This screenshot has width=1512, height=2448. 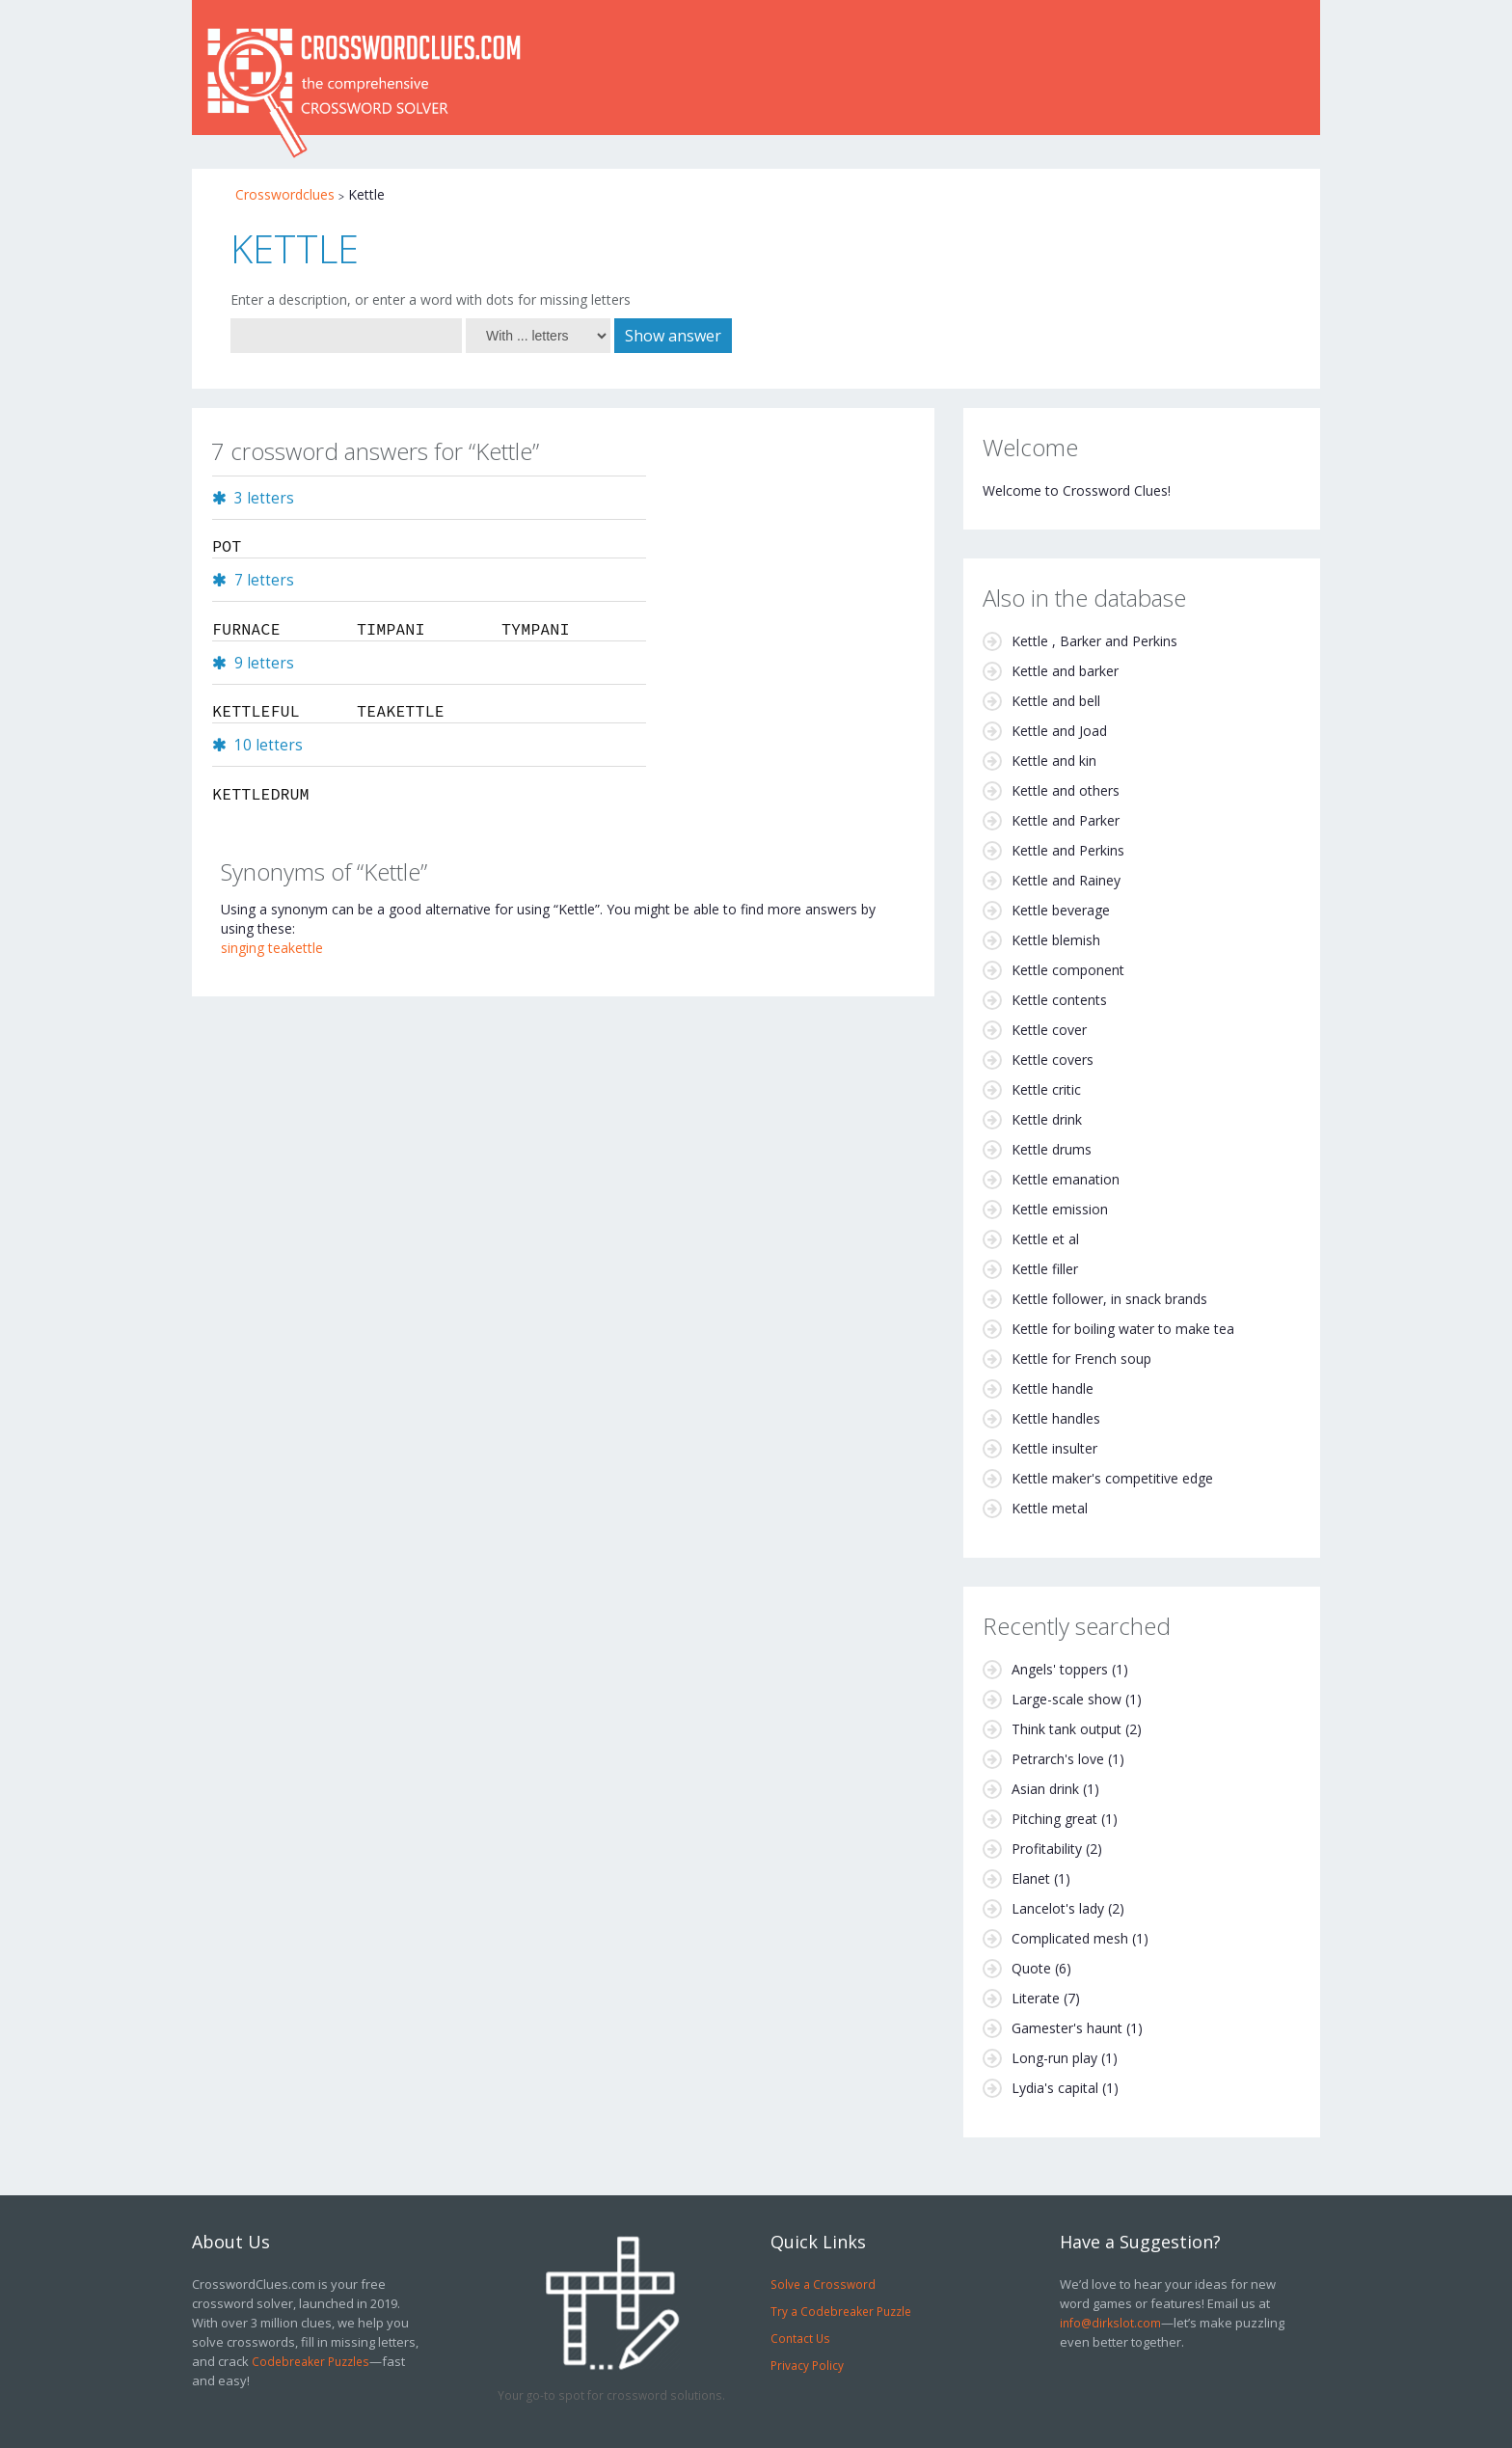 I want to click on Kettle metal, so click(x=1050, y=1508).